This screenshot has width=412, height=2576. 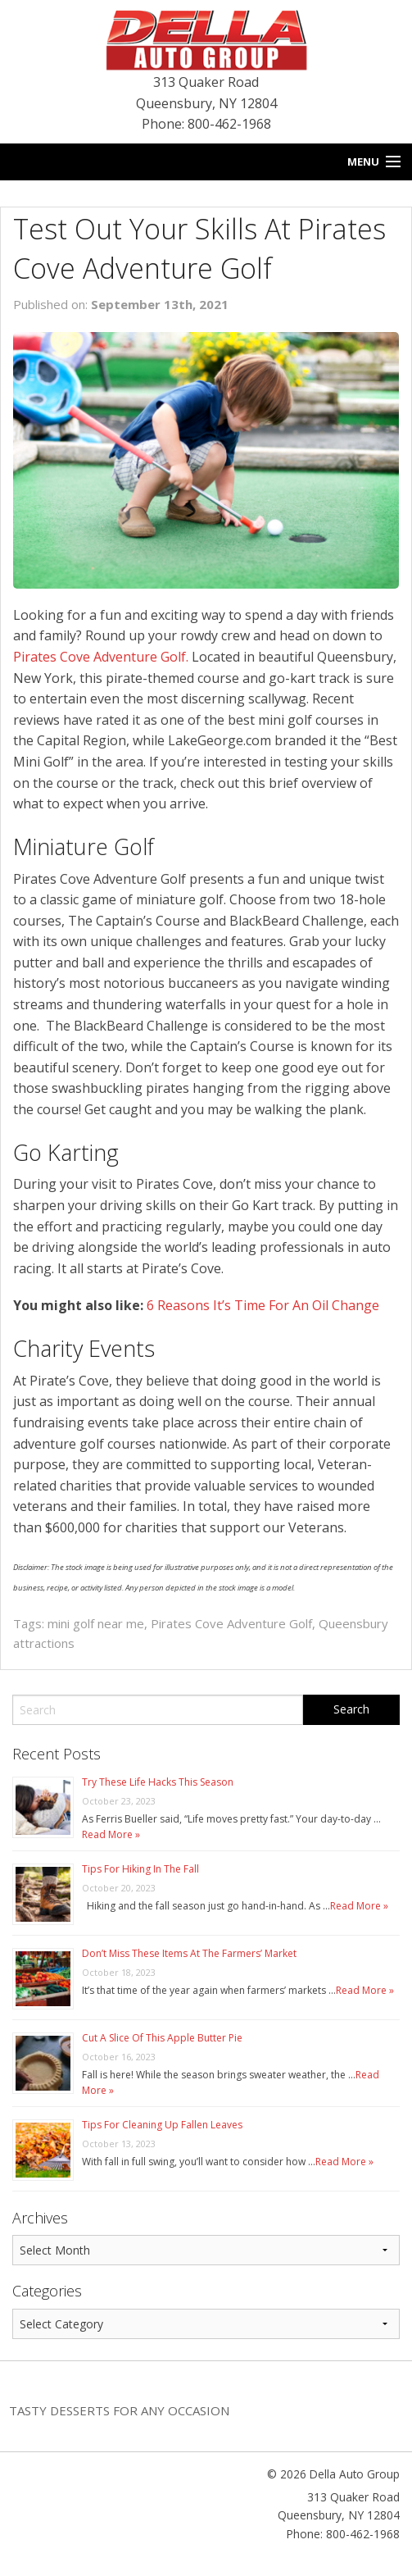 What do you see at coordinates (162, 2038) in the screenshot?
I see `Cut A Slice Of This Apple Butter Pie` at bounding box center [162, 2038].